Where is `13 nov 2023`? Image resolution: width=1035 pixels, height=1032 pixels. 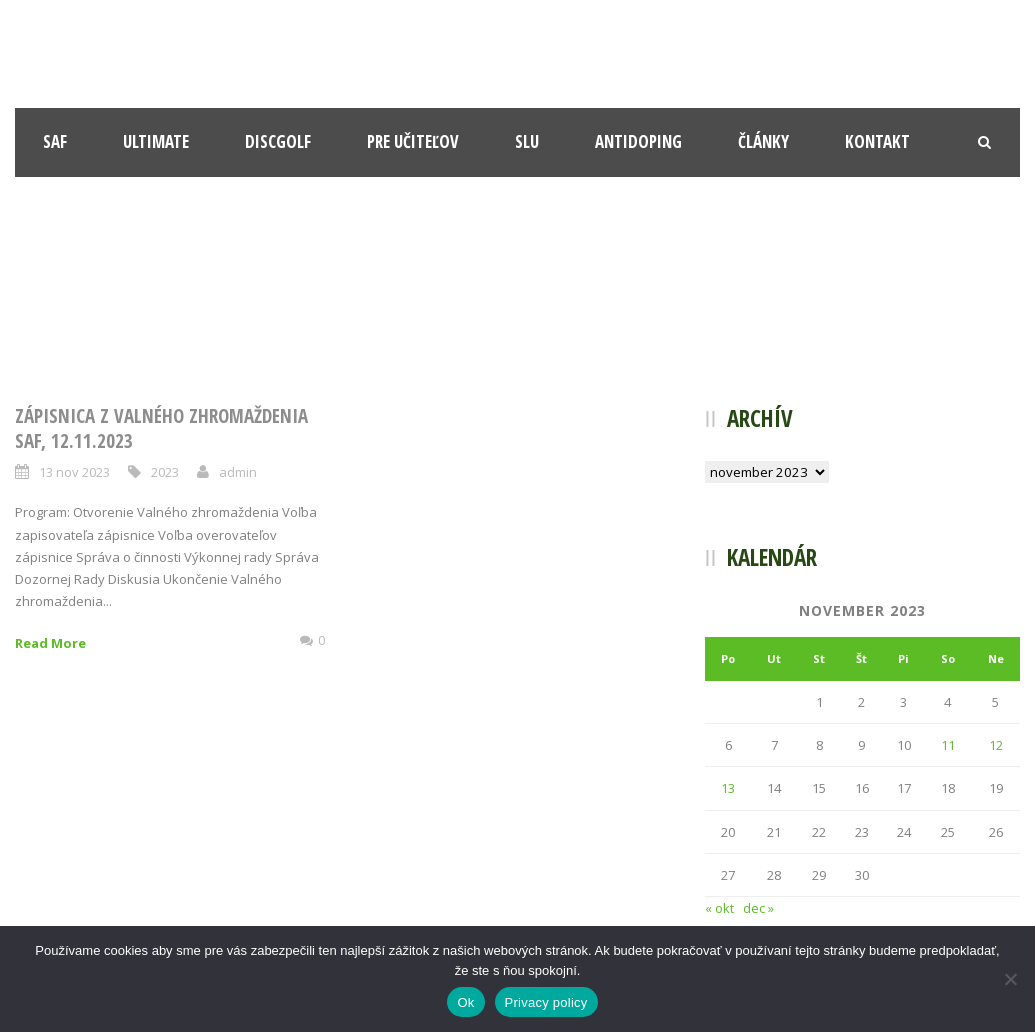
13 nov 2023 is located at coordinates (74, 472).